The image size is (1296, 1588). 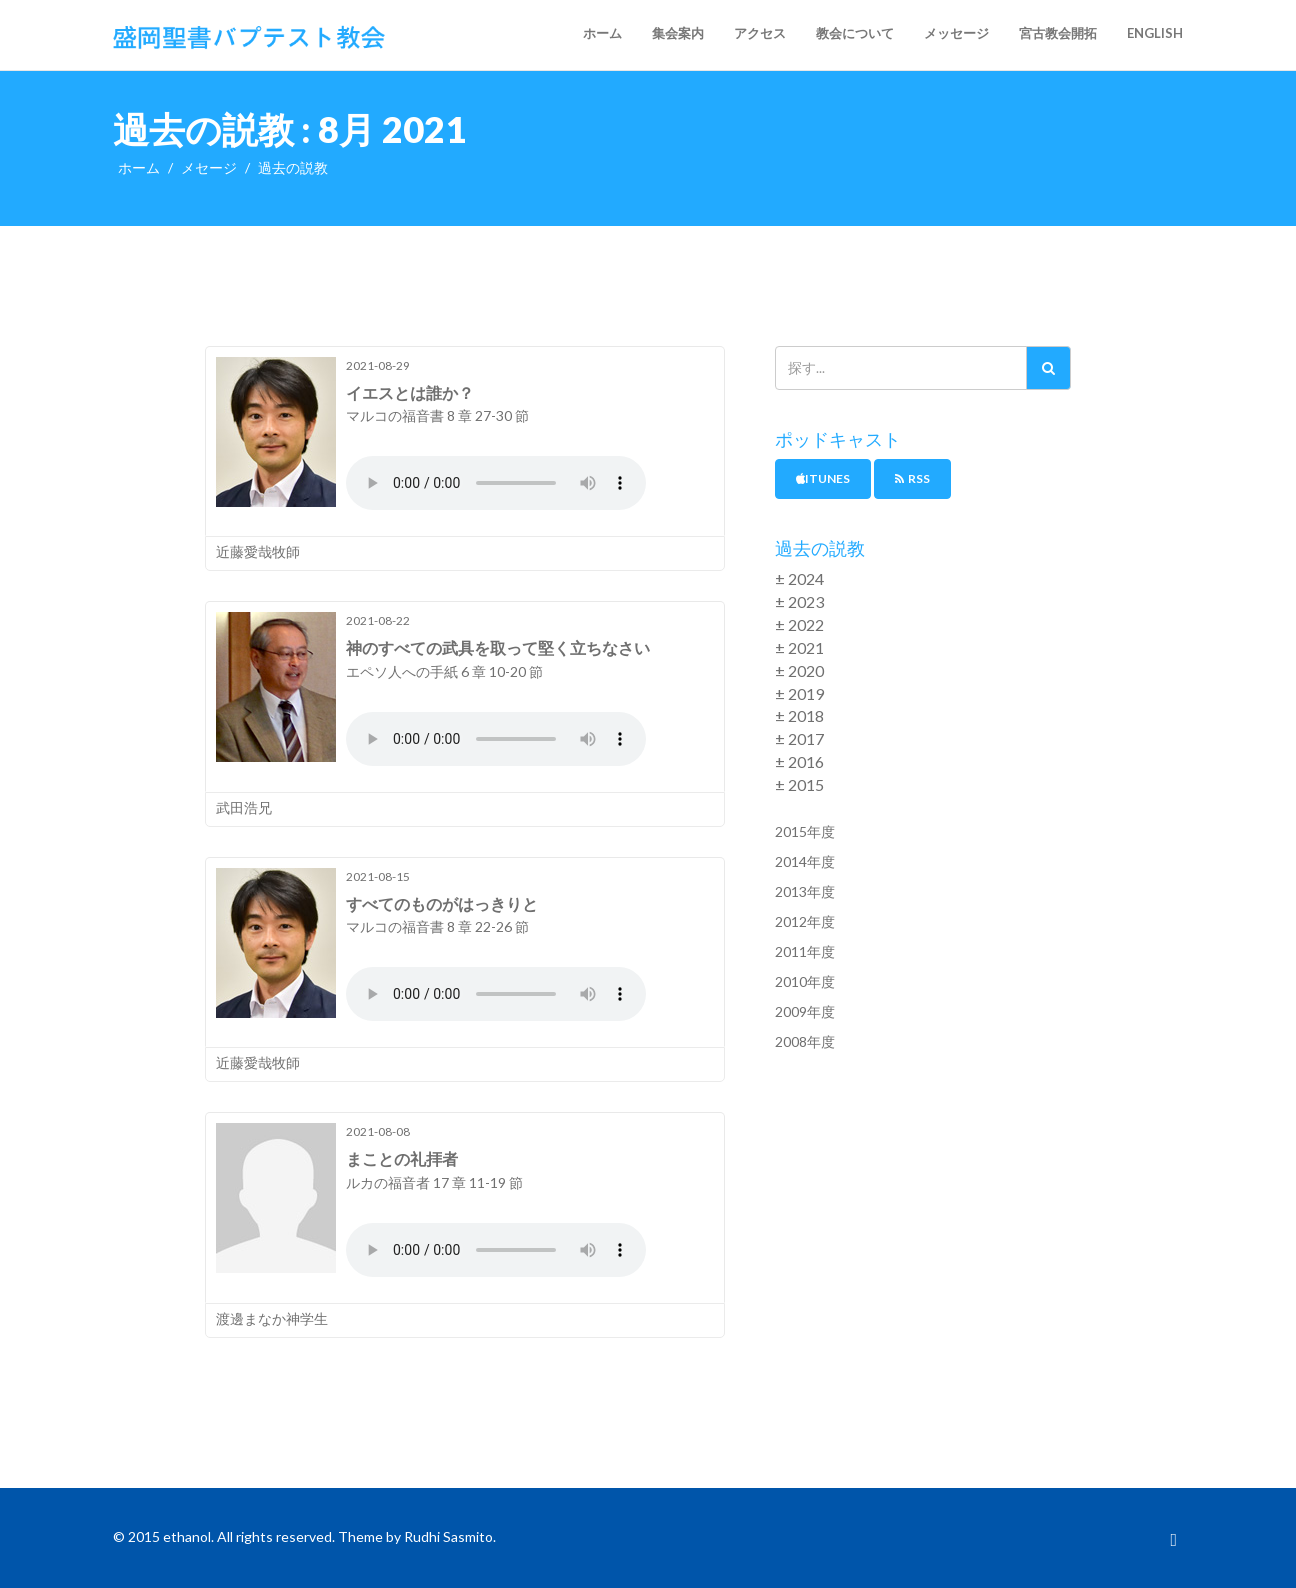 I want to click on iTunes, so click(x=823, y=478).